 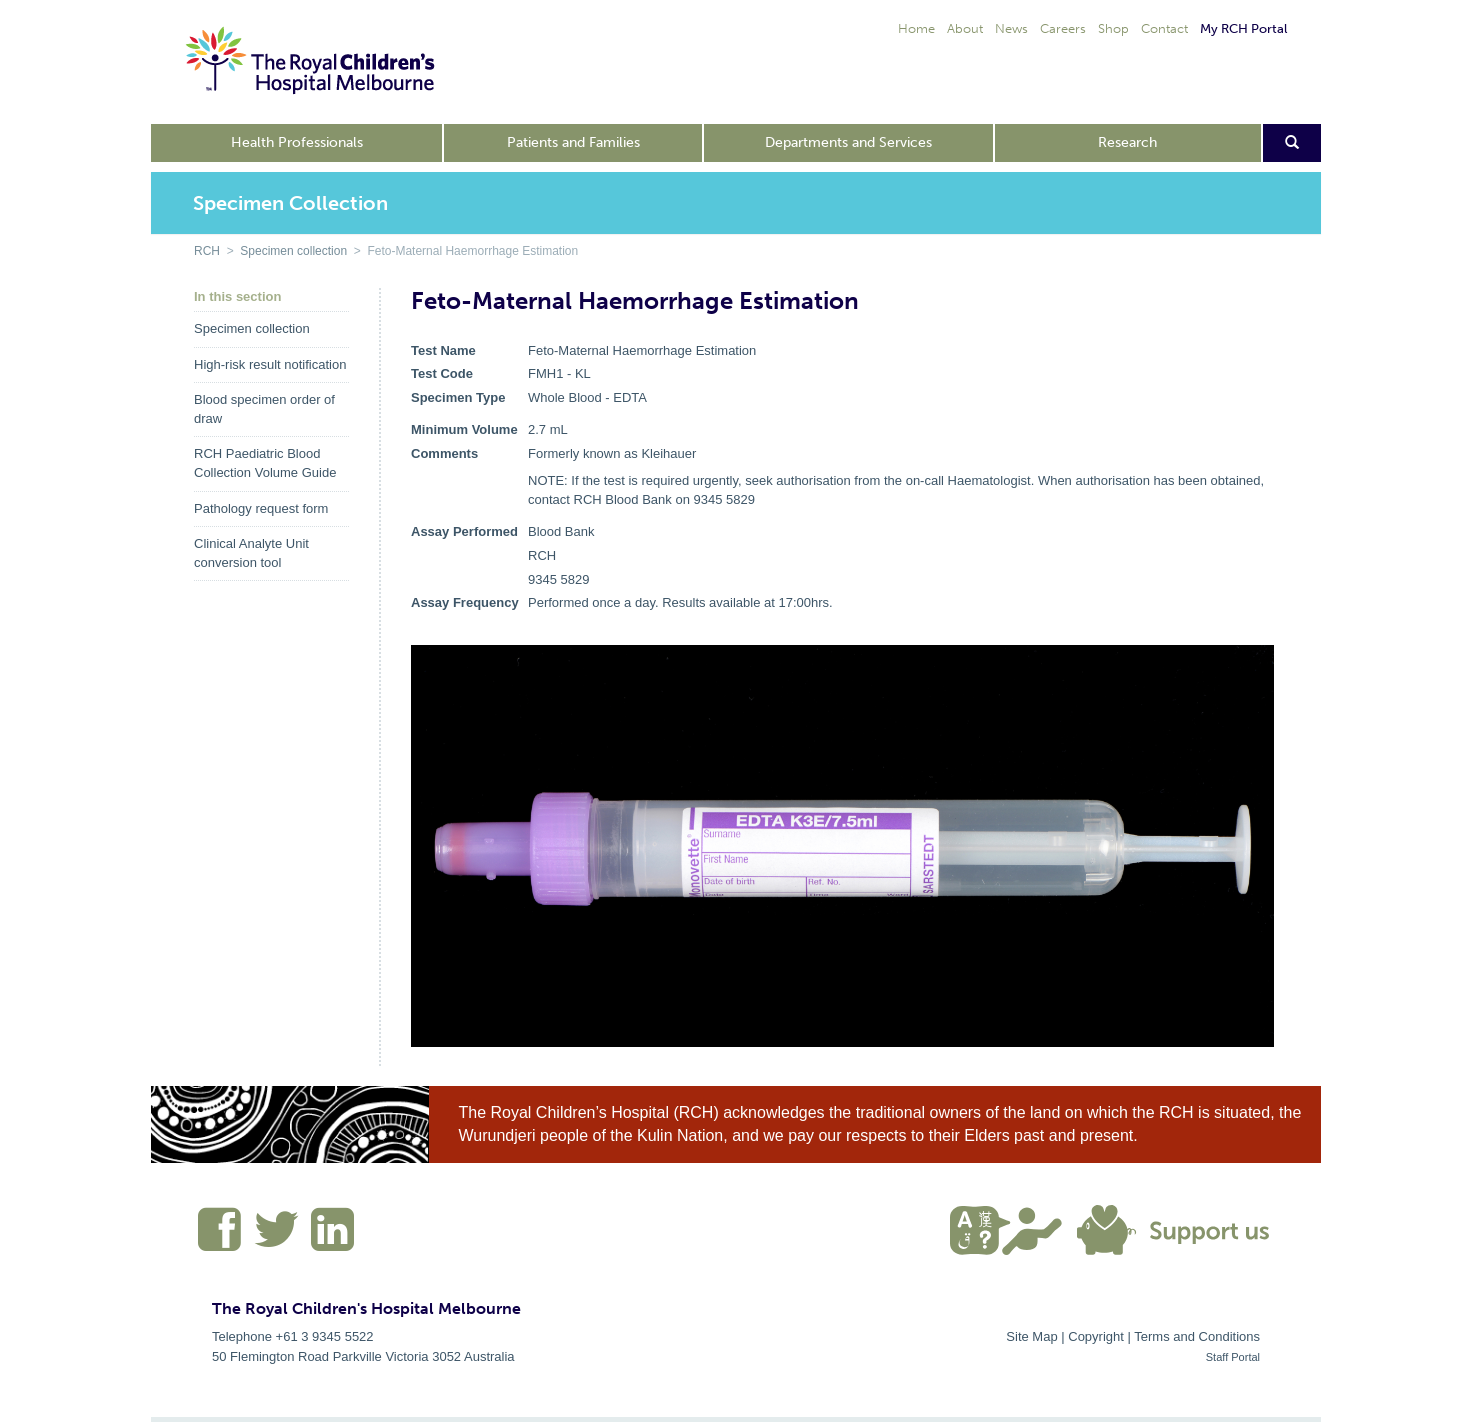 What do you see at coordinates (1011, 28) in the screenshot?
I see `News` at bounding box center [1011, 28].